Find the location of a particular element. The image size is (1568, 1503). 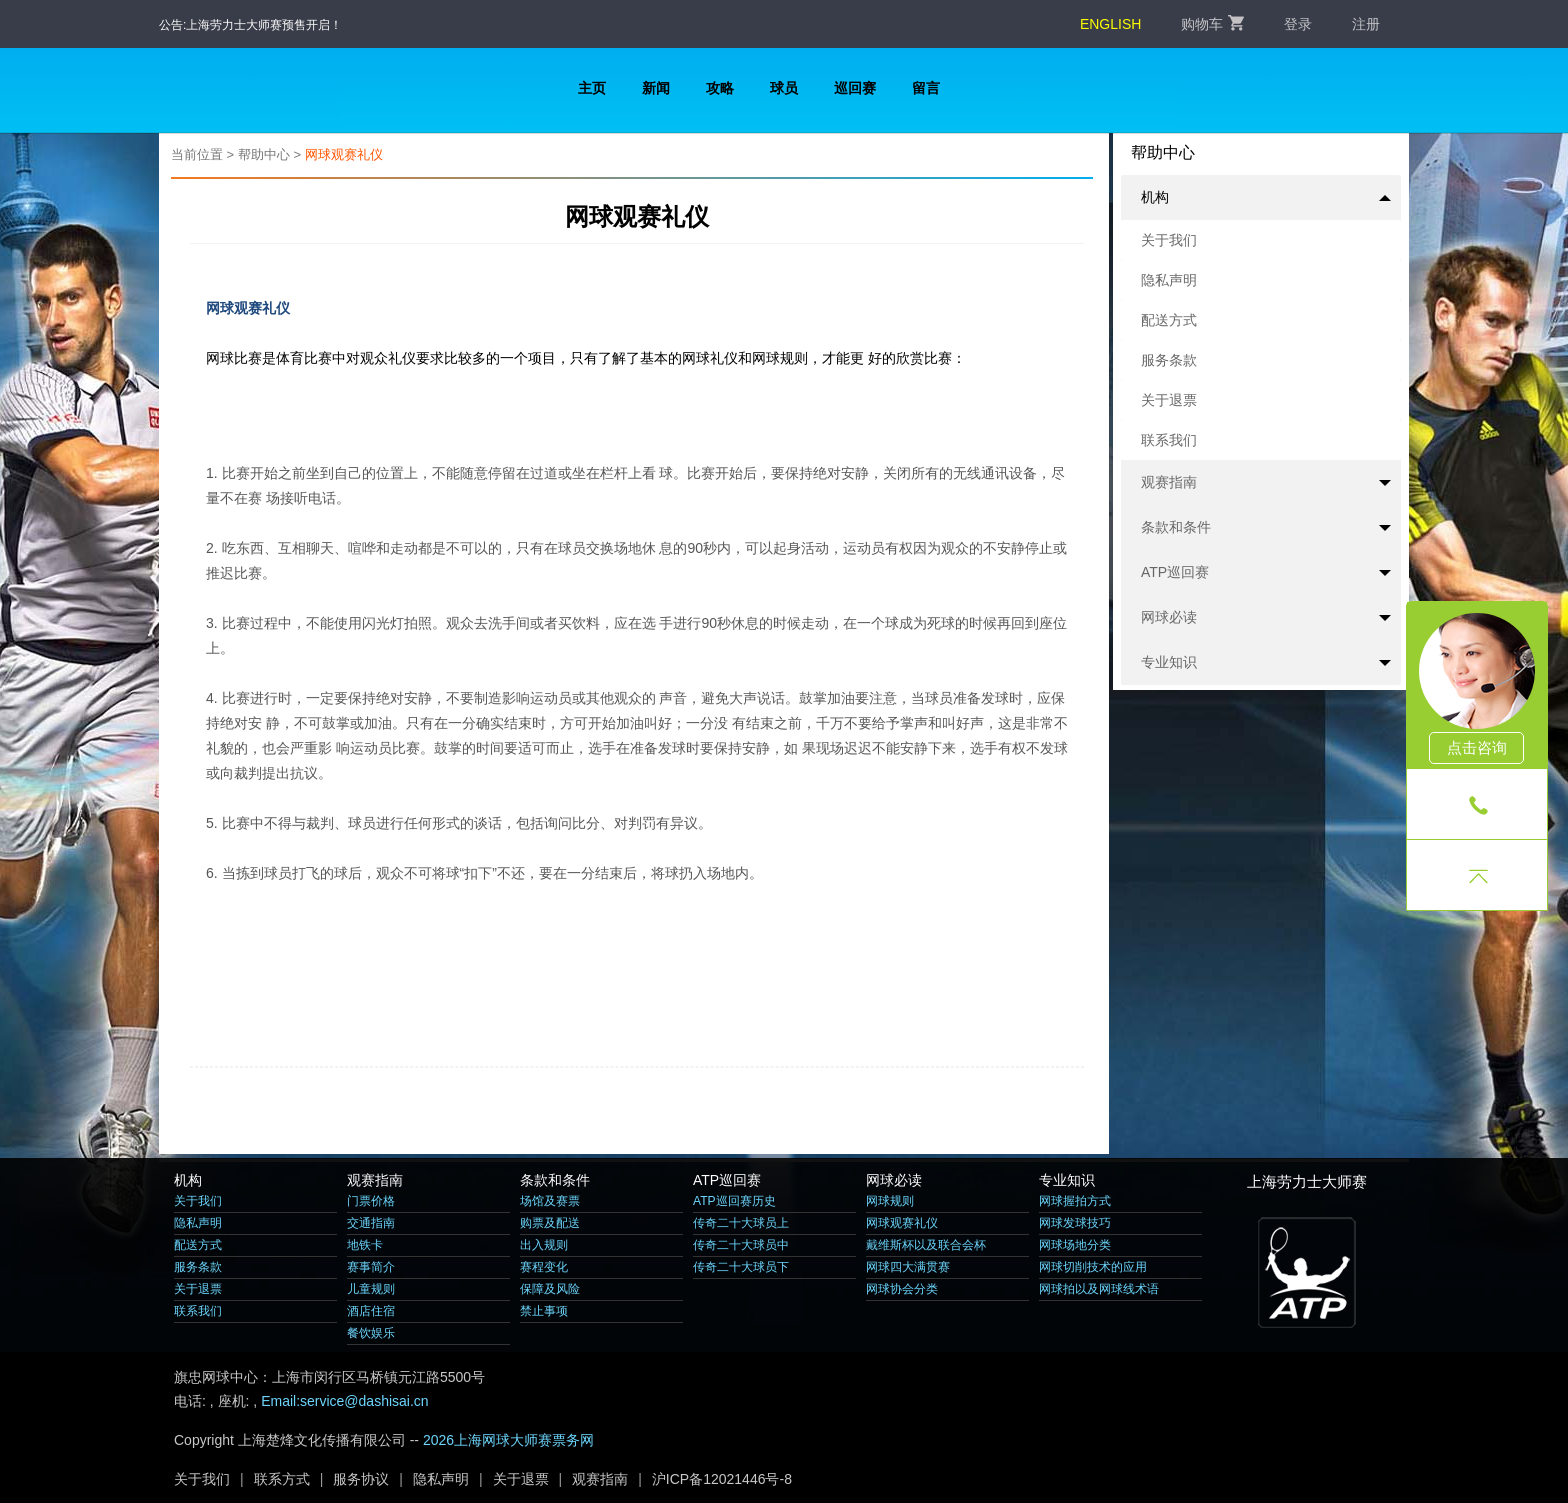

球员 is located at coordinates (784, 88).